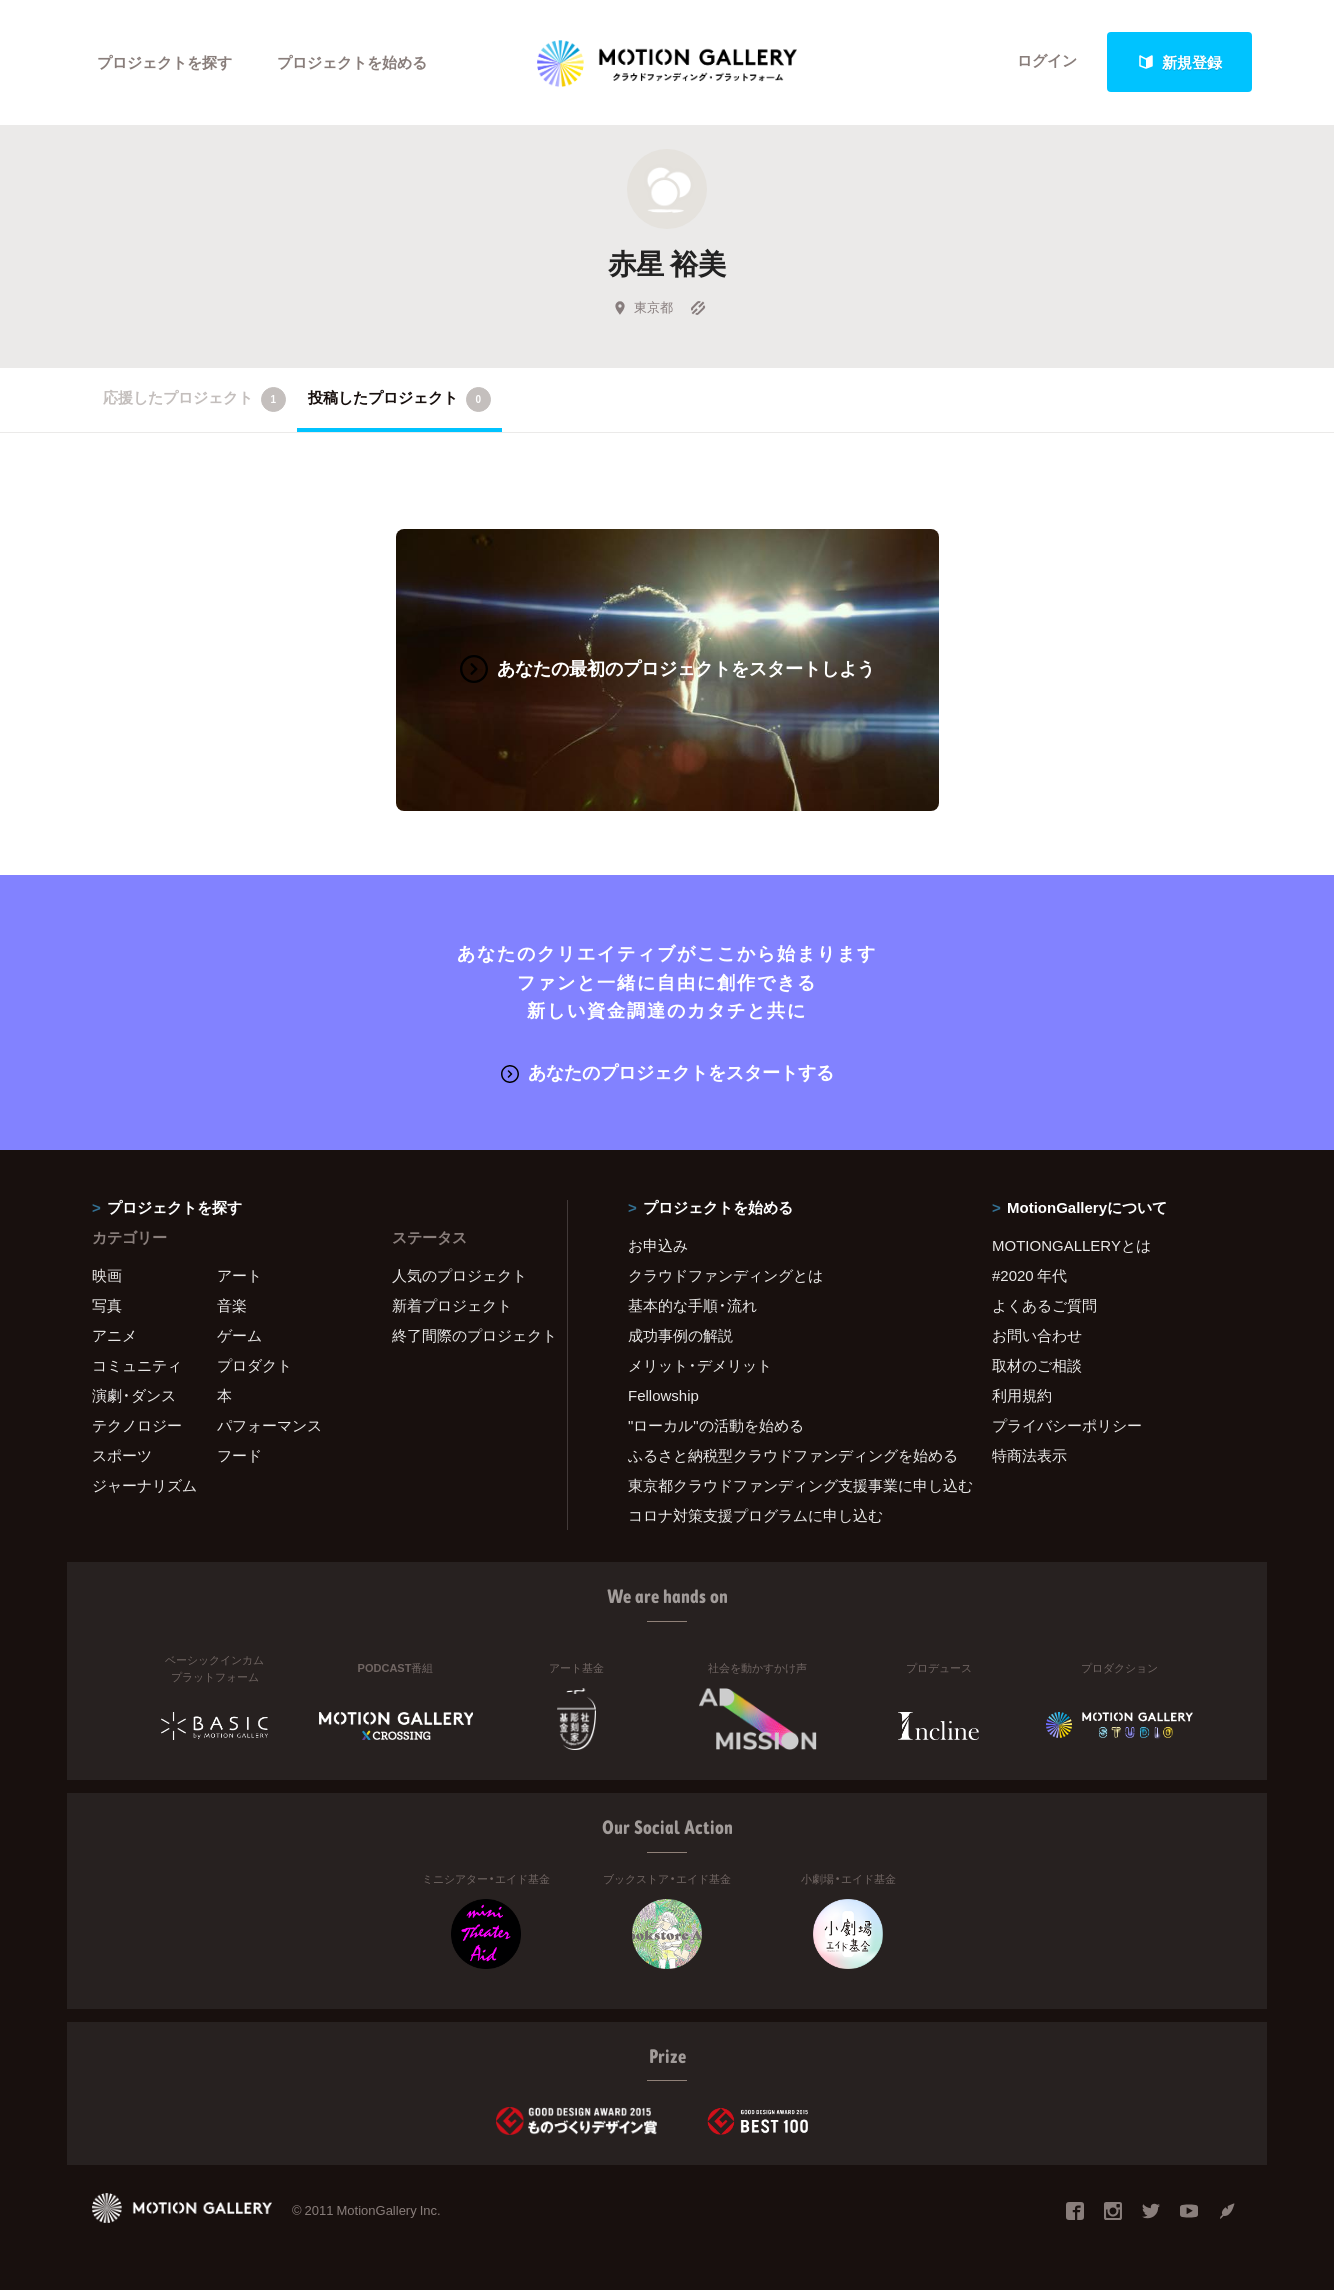 This screenshot has height=2290, width=1334. What do you see at coordinates (107, 1305) in the screenshot?
I see `写真` at bounding box center [107, 1305].